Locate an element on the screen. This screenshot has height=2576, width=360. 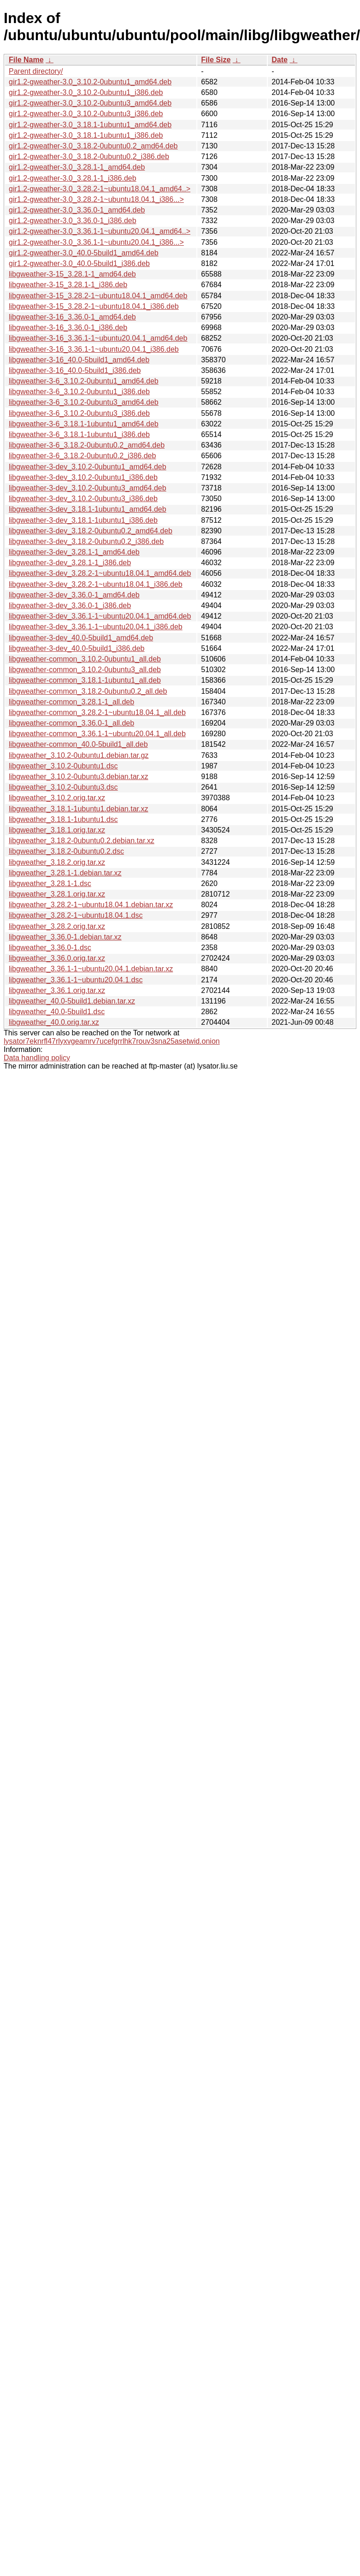
libgweather_3.36.1-1~ubuntu20.04.1.dsc is located at coordinates (75, 980).